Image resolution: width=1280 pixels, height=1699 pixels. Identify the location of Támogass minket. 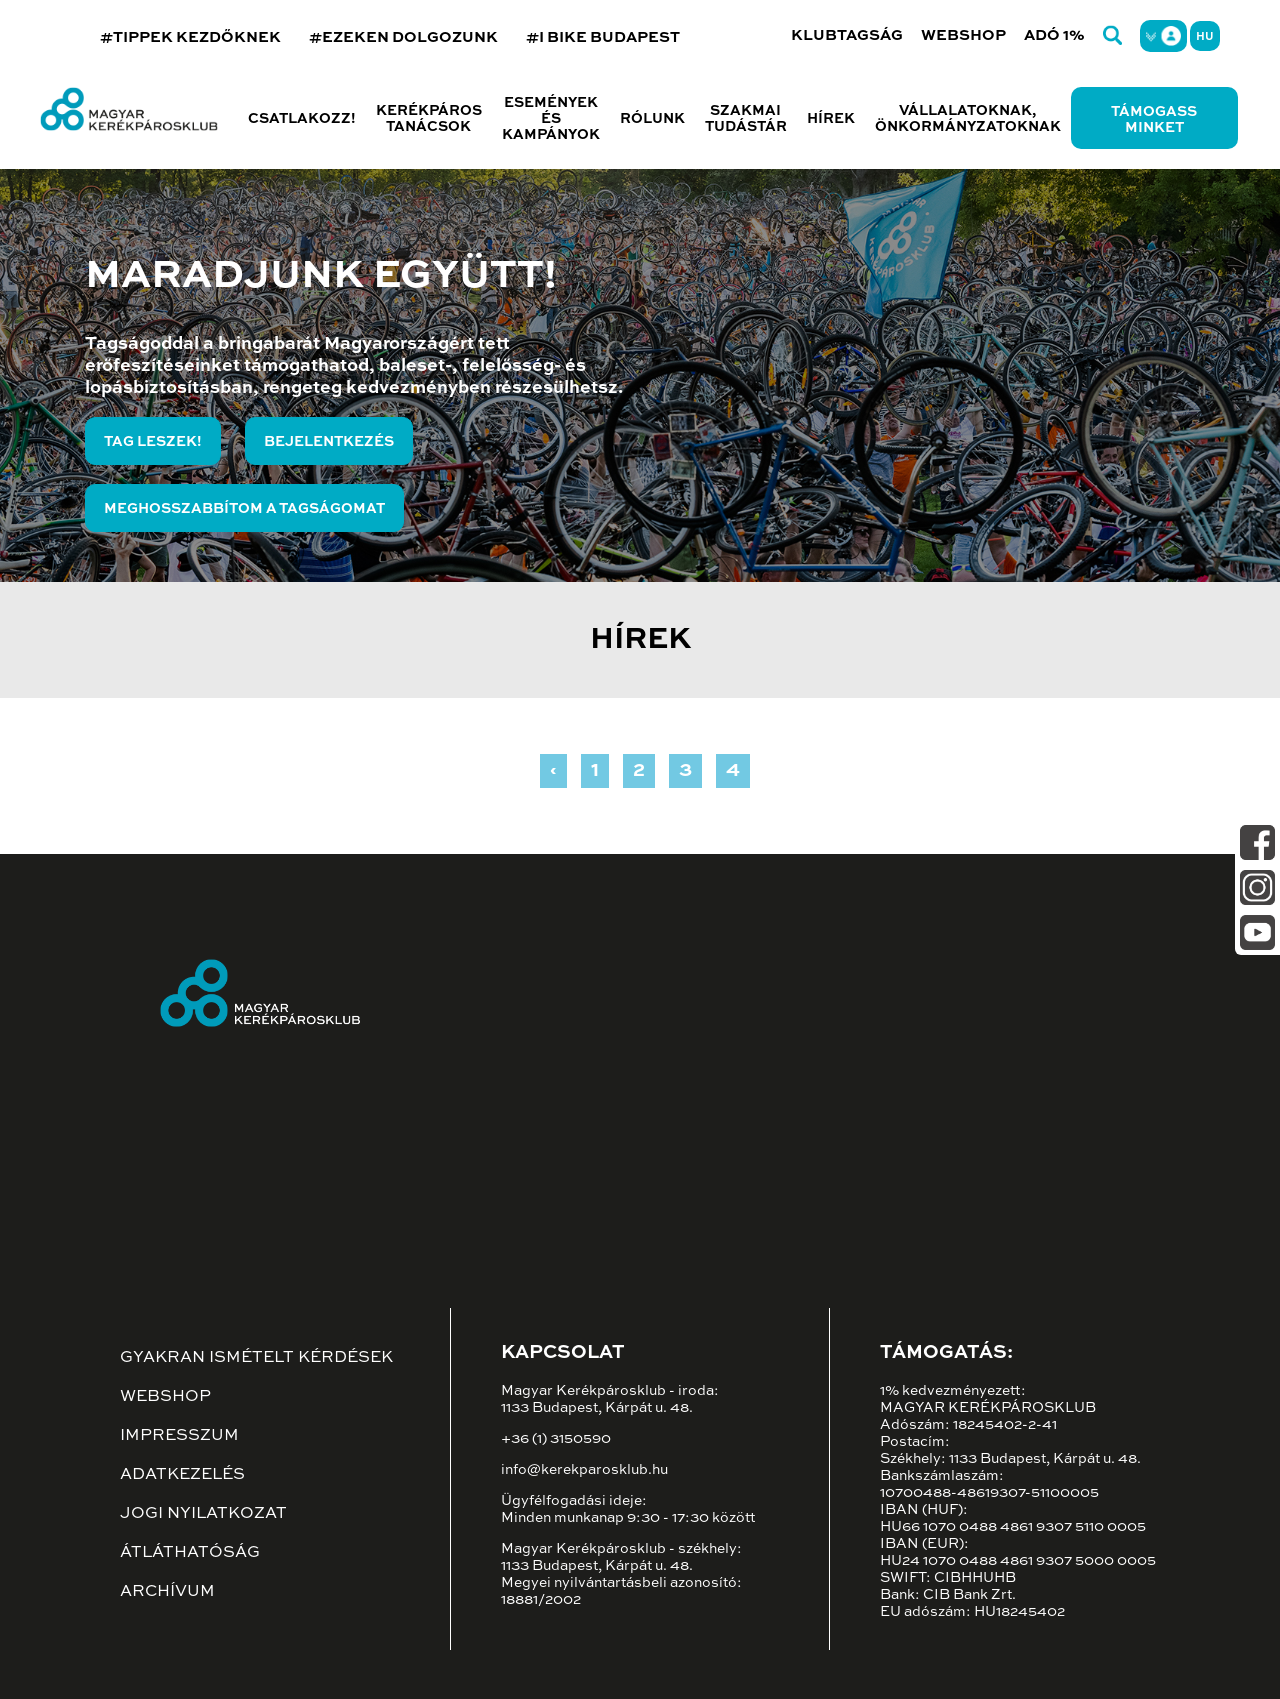
(1154, 120).